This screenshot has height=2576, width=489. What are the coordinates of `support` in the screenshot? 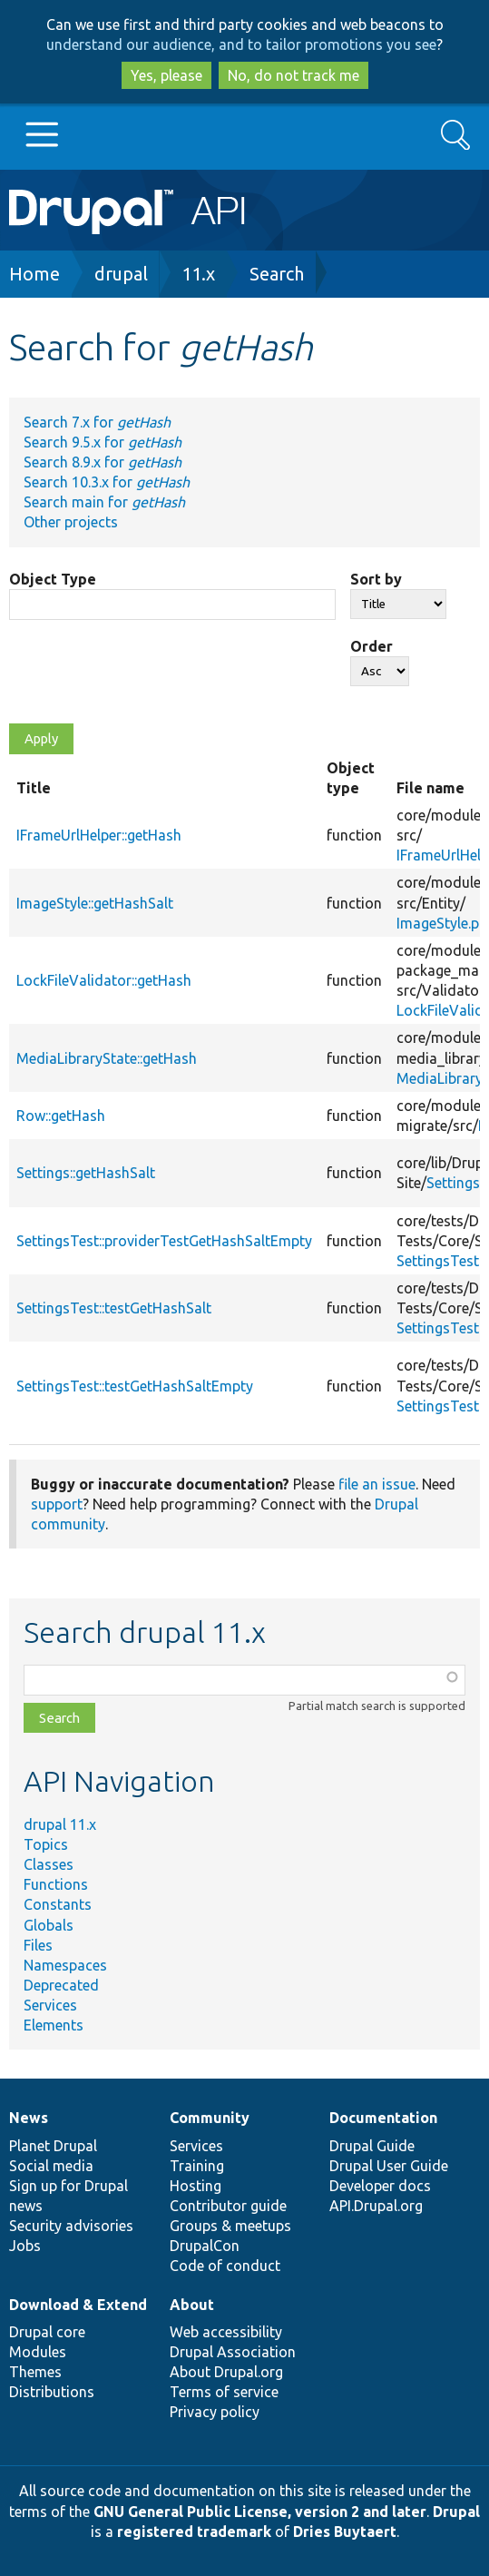 It's located at (57, 1504).